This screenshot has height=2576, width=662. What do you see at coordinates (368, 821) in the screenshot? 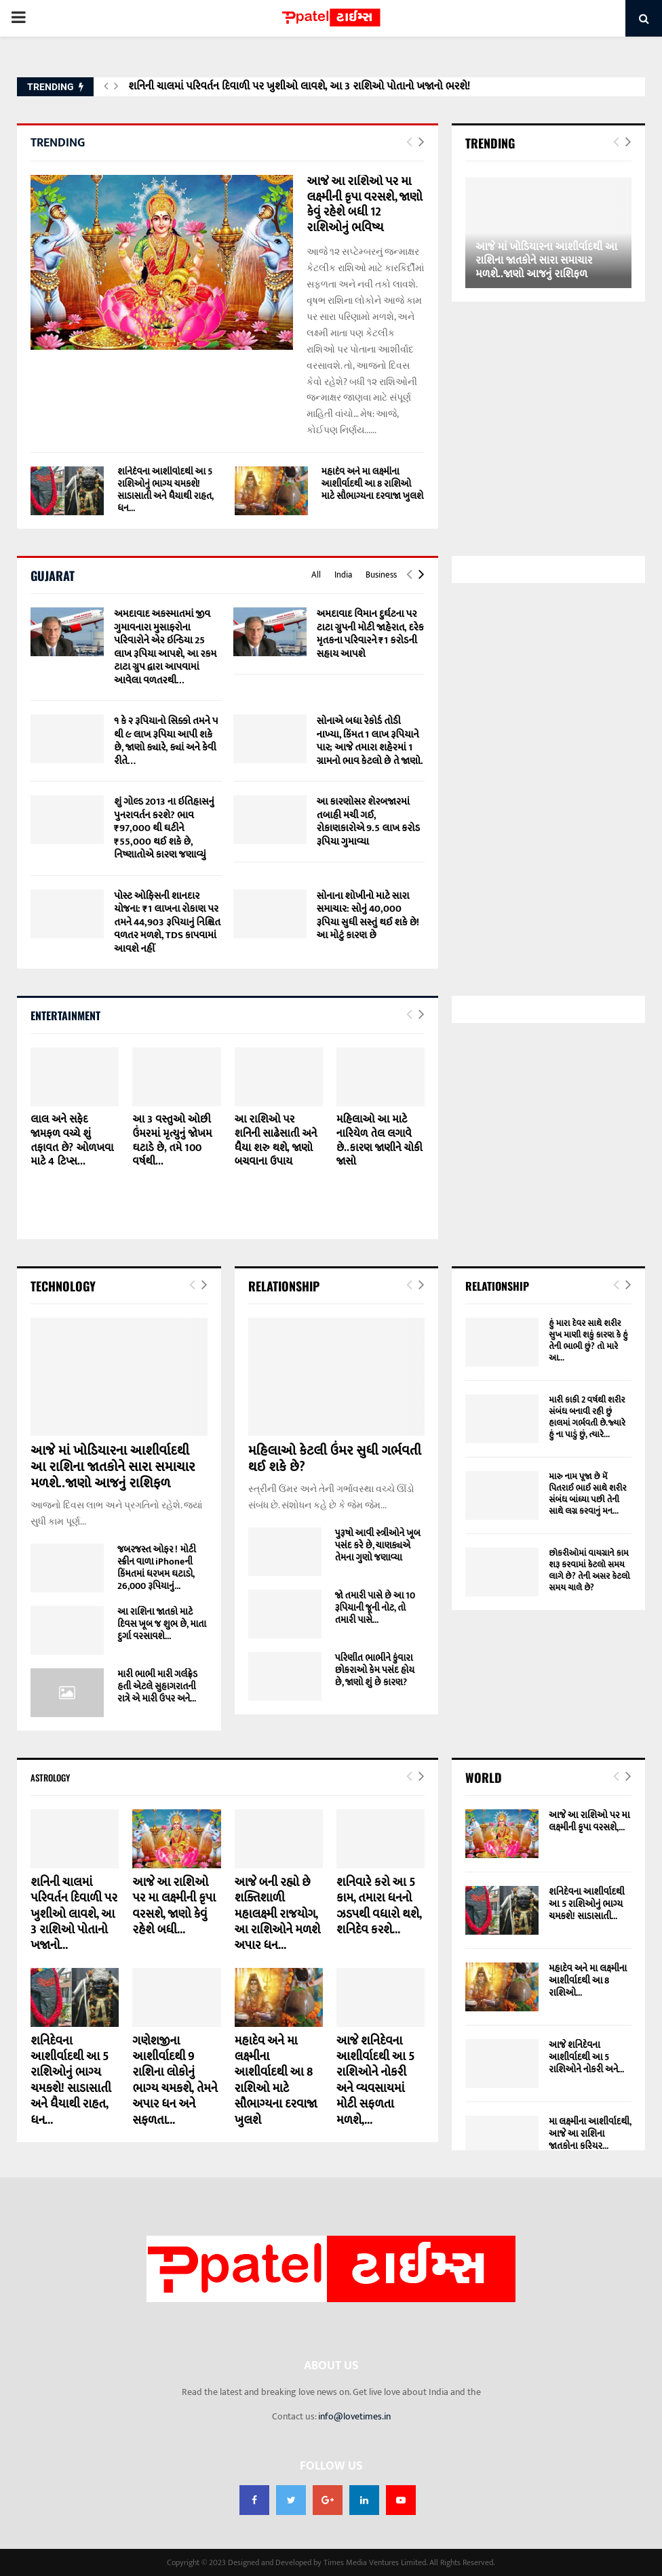
I see `આ કારણોસર શેરબજારમાં તબાહી મચી ગઈ, રોકાણકારોએ 9.5 લાખ કરોડ રૂપિયા ગુમાવ્યા` at bounding box center [368, 821].